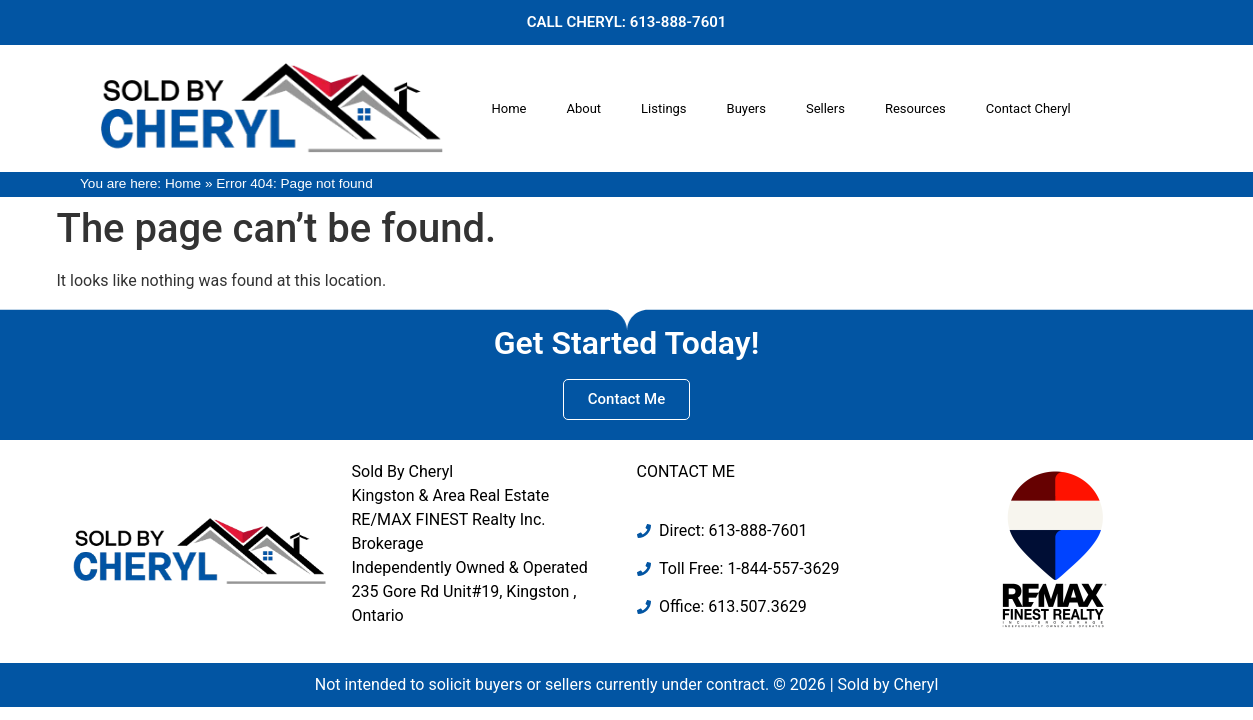  Describe the element at coordinates (583, 108) in the screenshot. I see `About` at that location.